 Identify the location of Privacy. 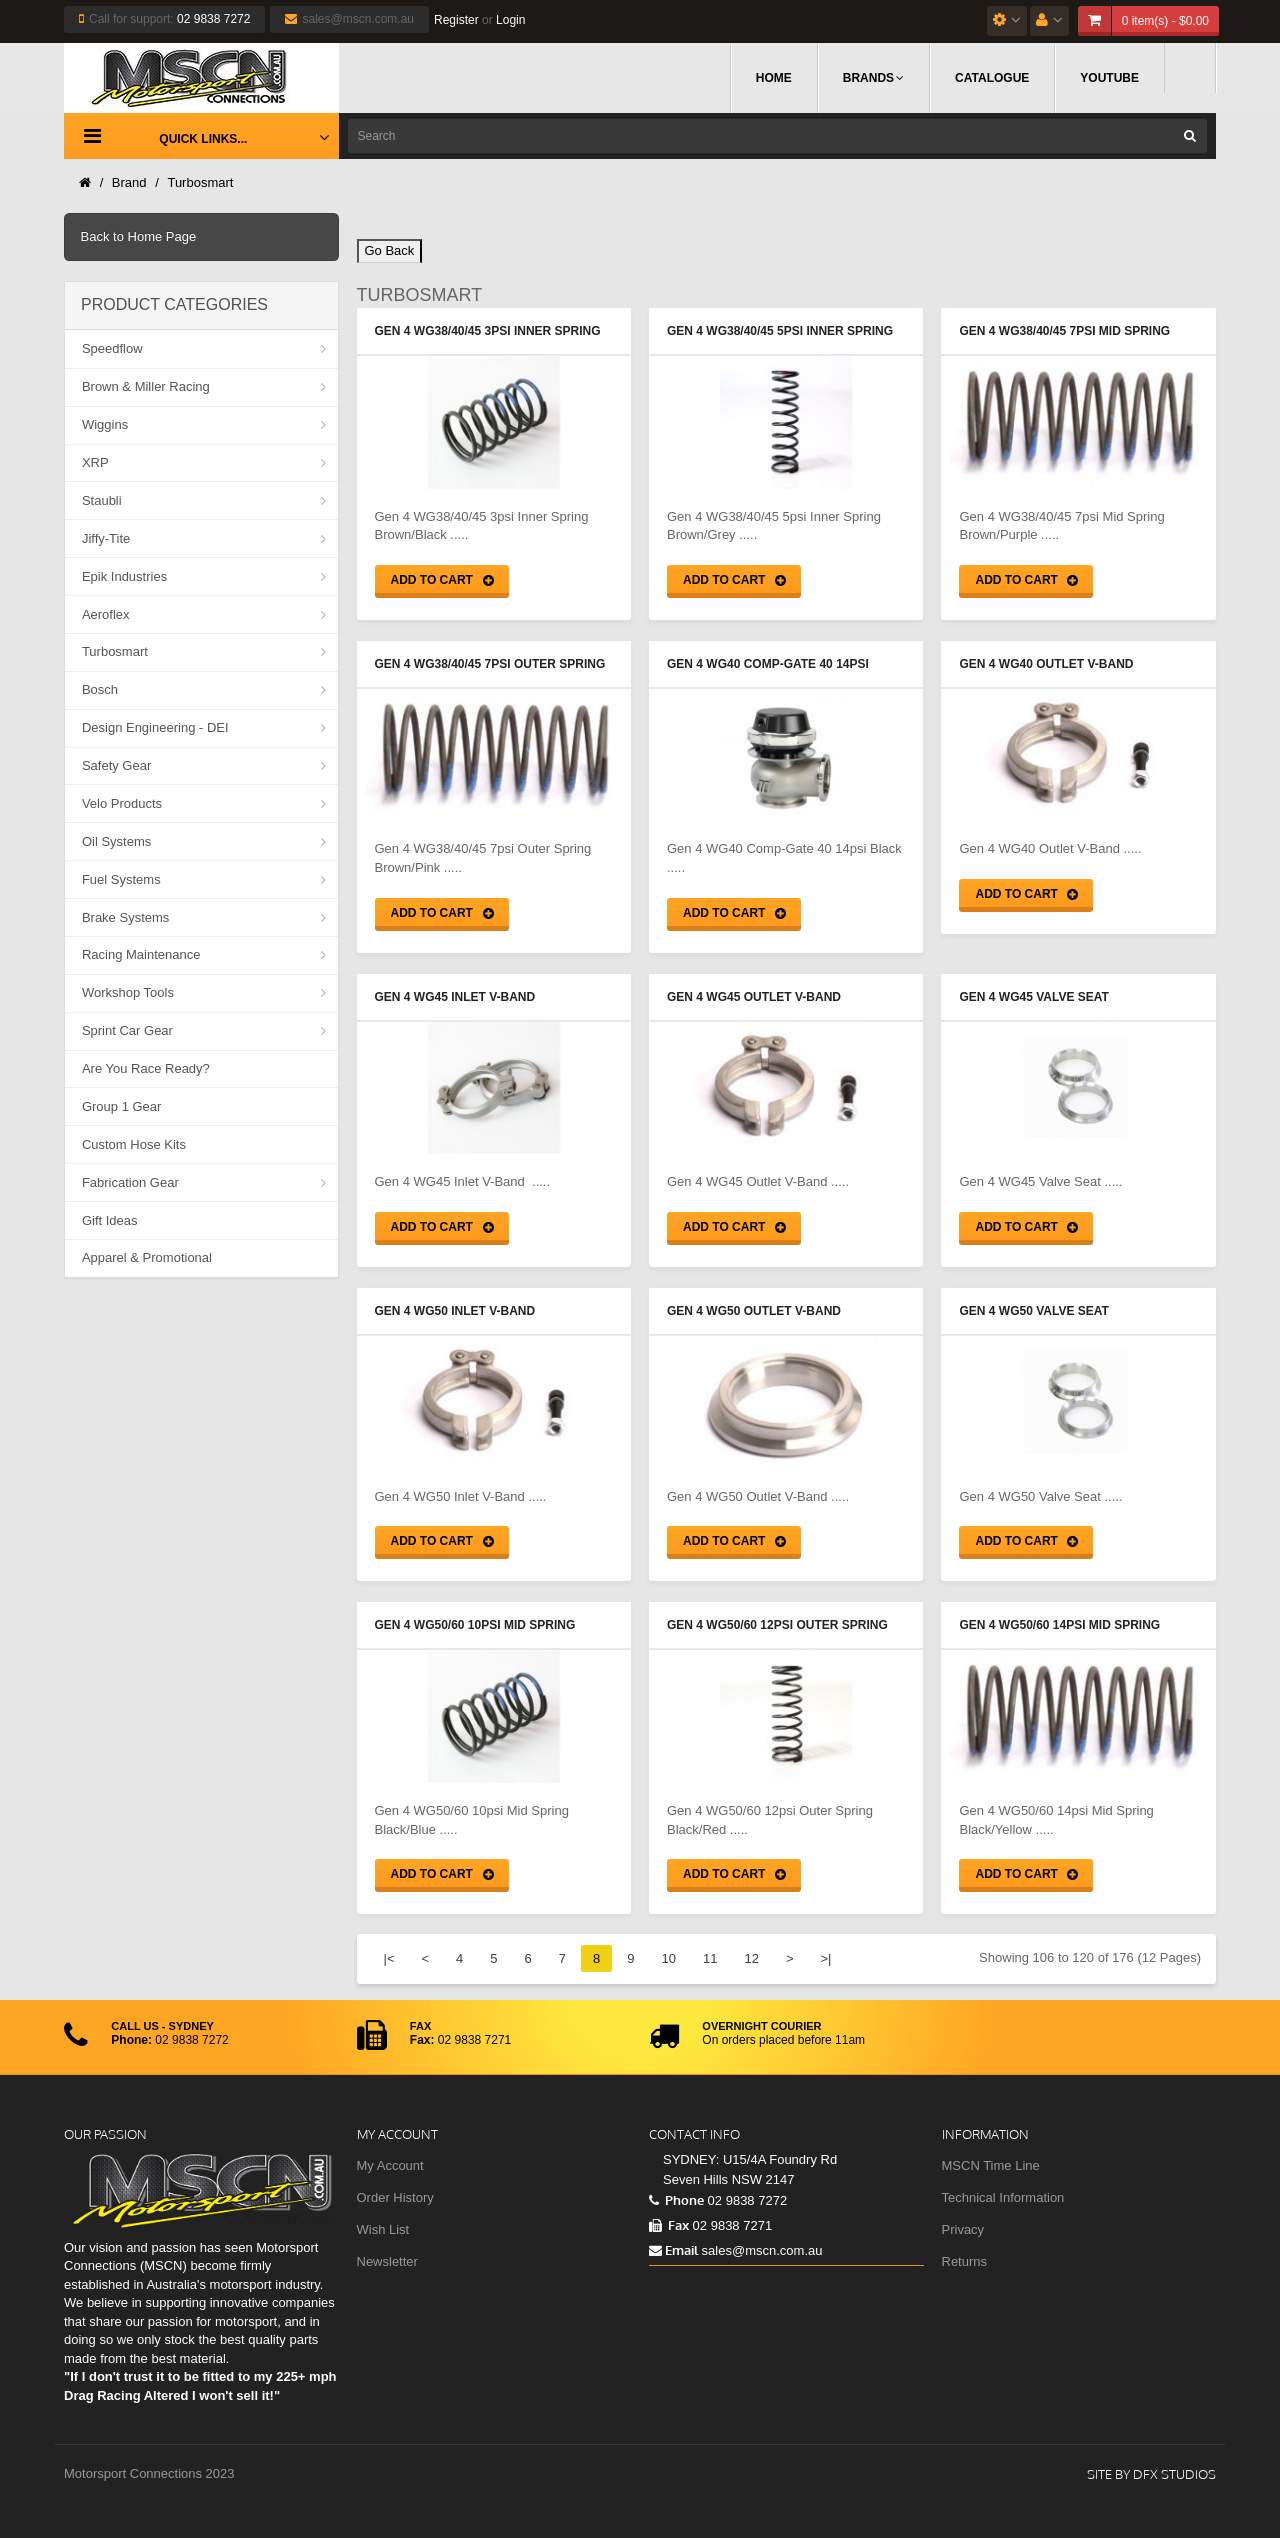
(963, 2229).